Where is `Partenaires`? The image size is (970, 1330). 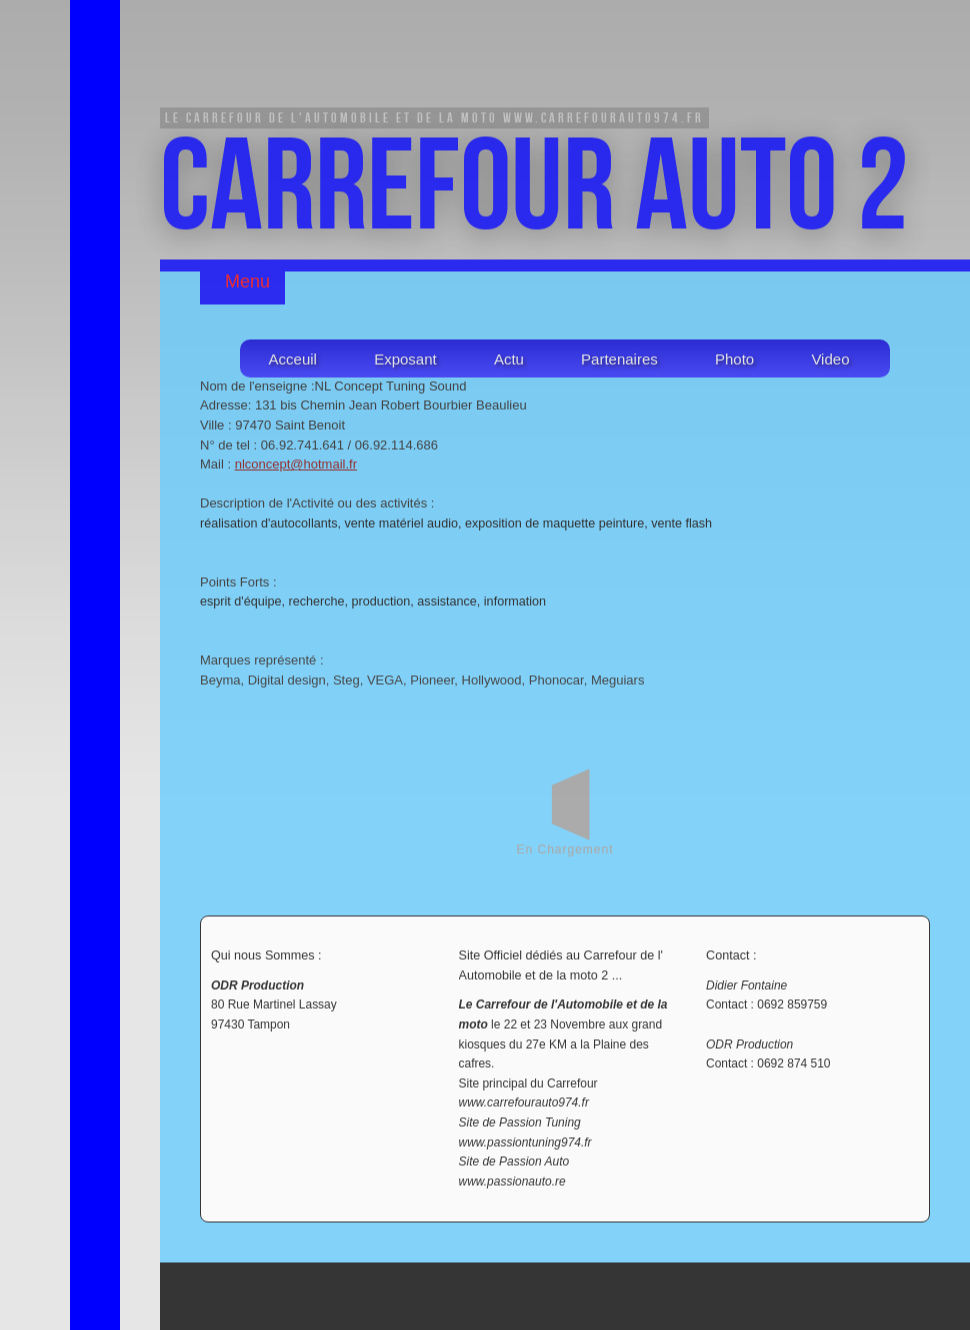 Partenaires is located at coordinates (619, 361).